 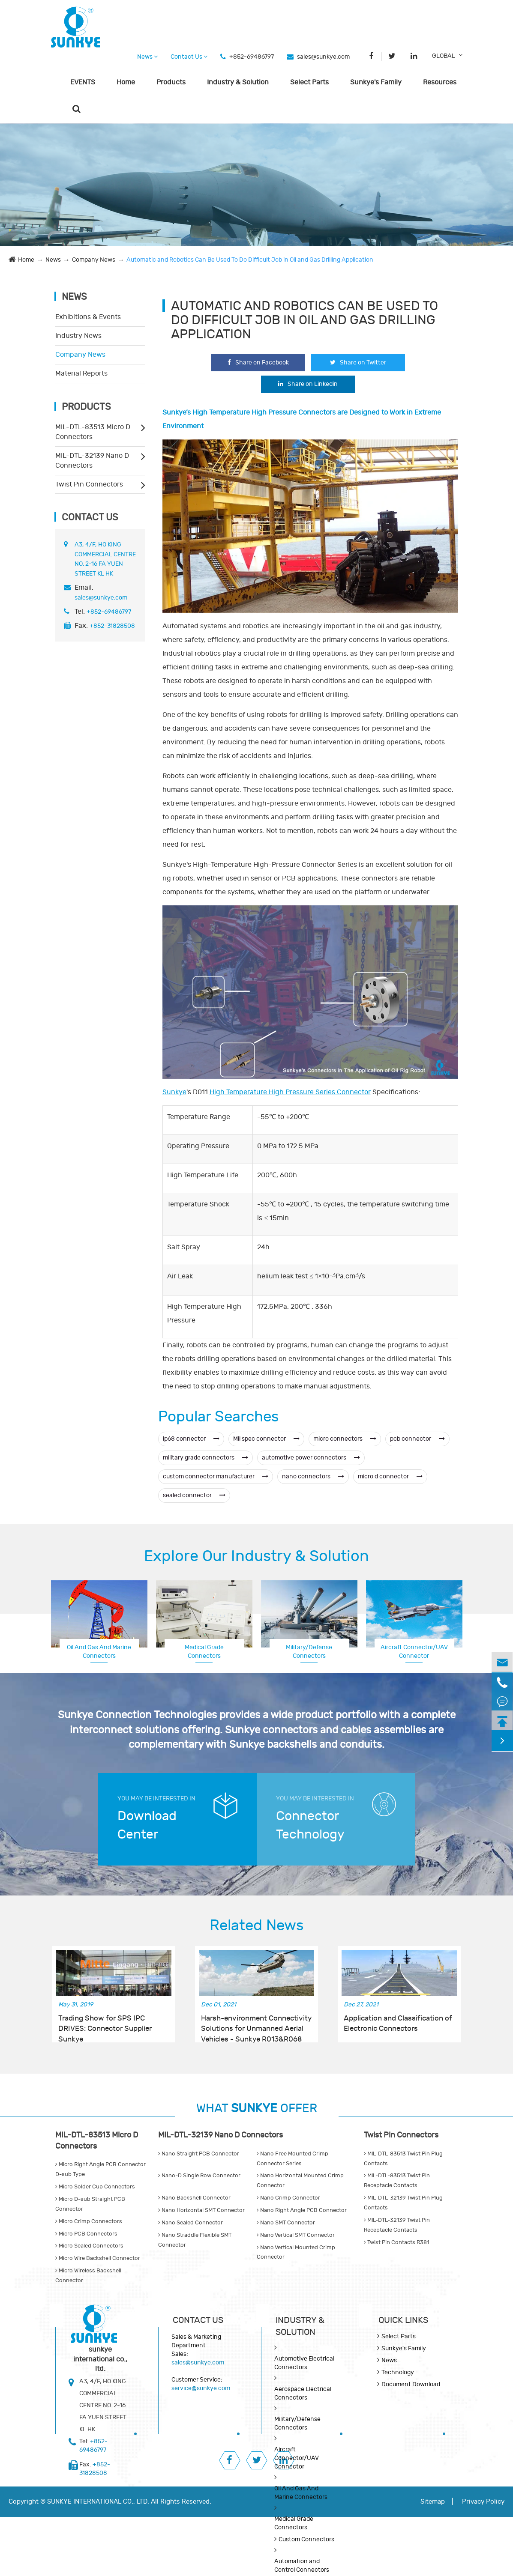 I want to click on Aircraft Connector/UAV Connector, so click(x=296, y=2458).